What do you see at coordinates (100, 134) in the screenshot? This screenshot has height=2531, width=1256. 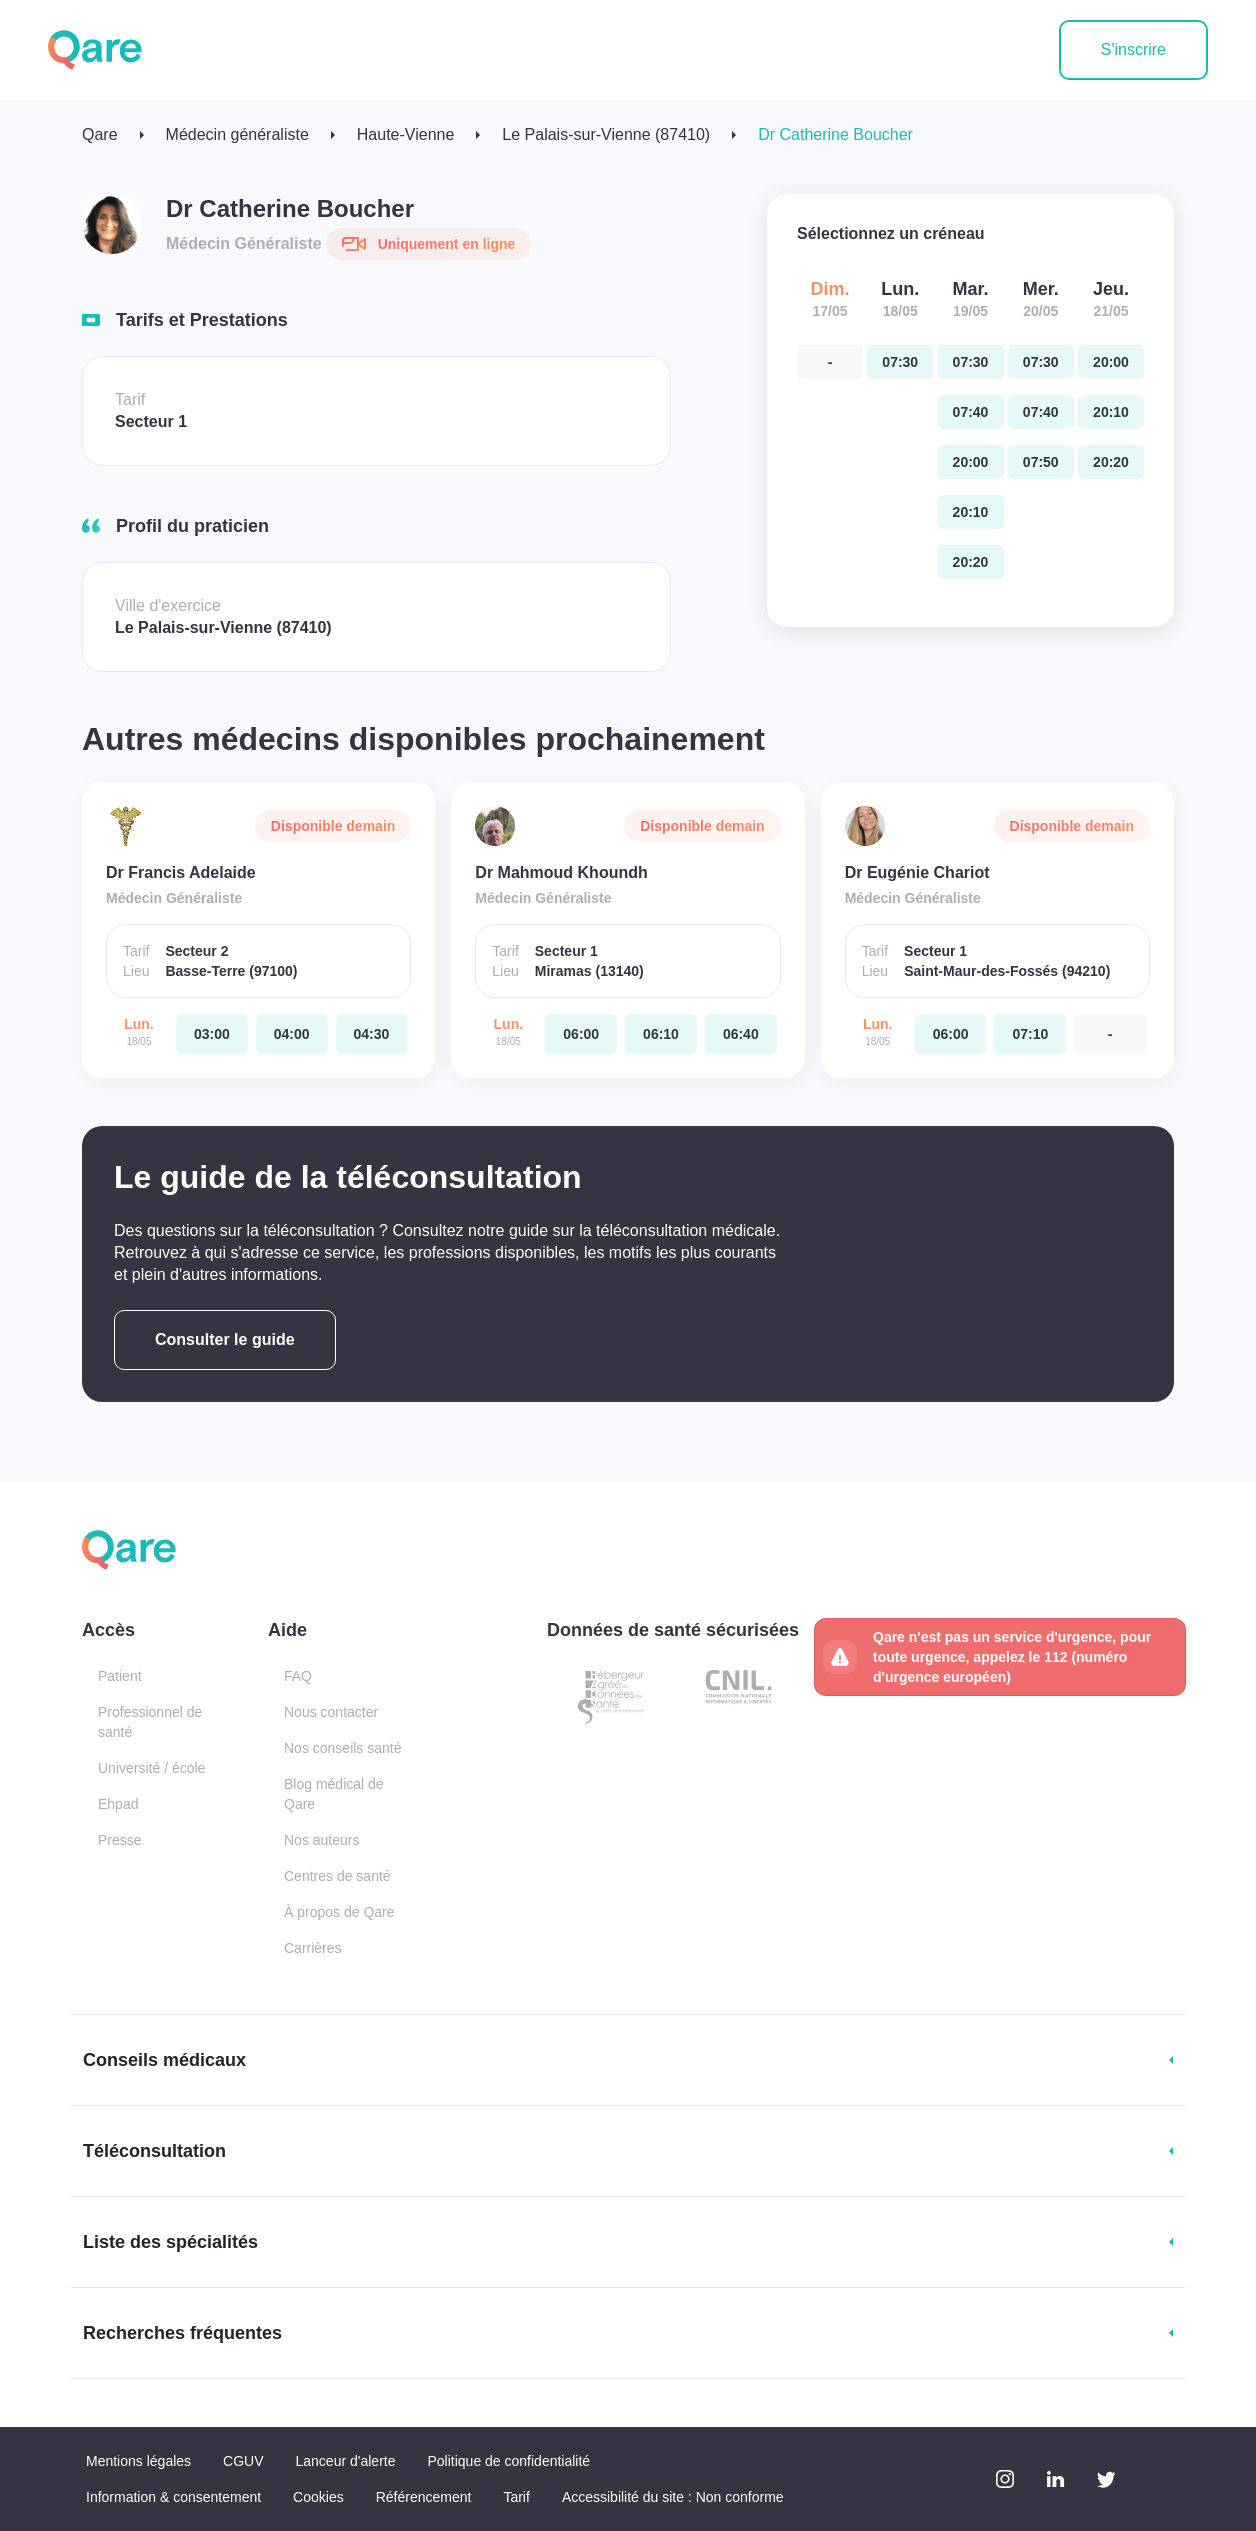 I see `Qare` at bounding box center [100, 134].